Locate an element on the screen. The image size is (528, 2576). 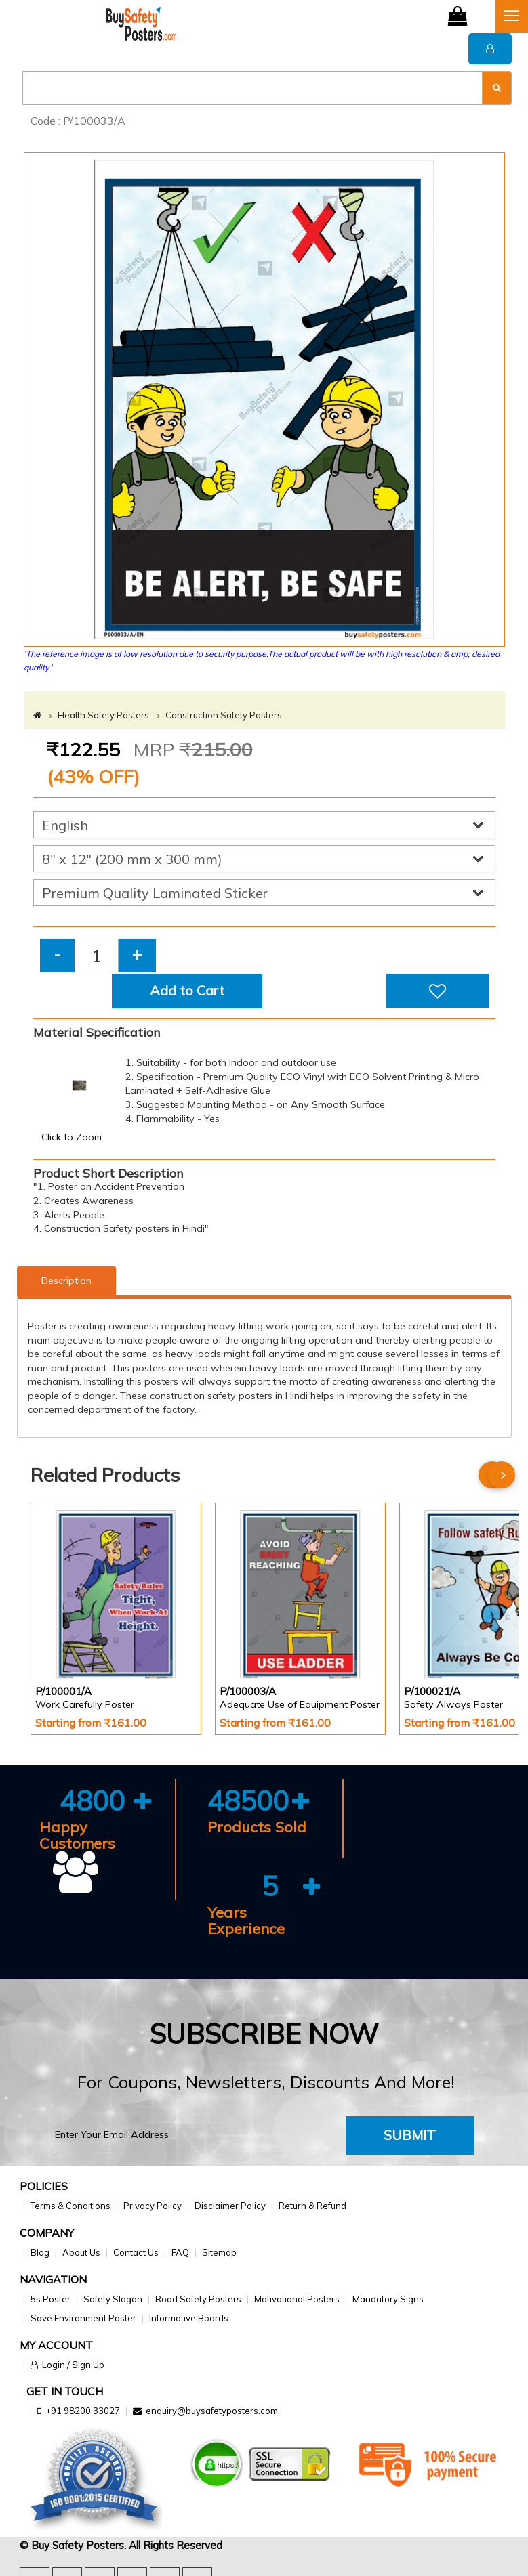
Motivational Posters is located at coordinates (297, 2299).